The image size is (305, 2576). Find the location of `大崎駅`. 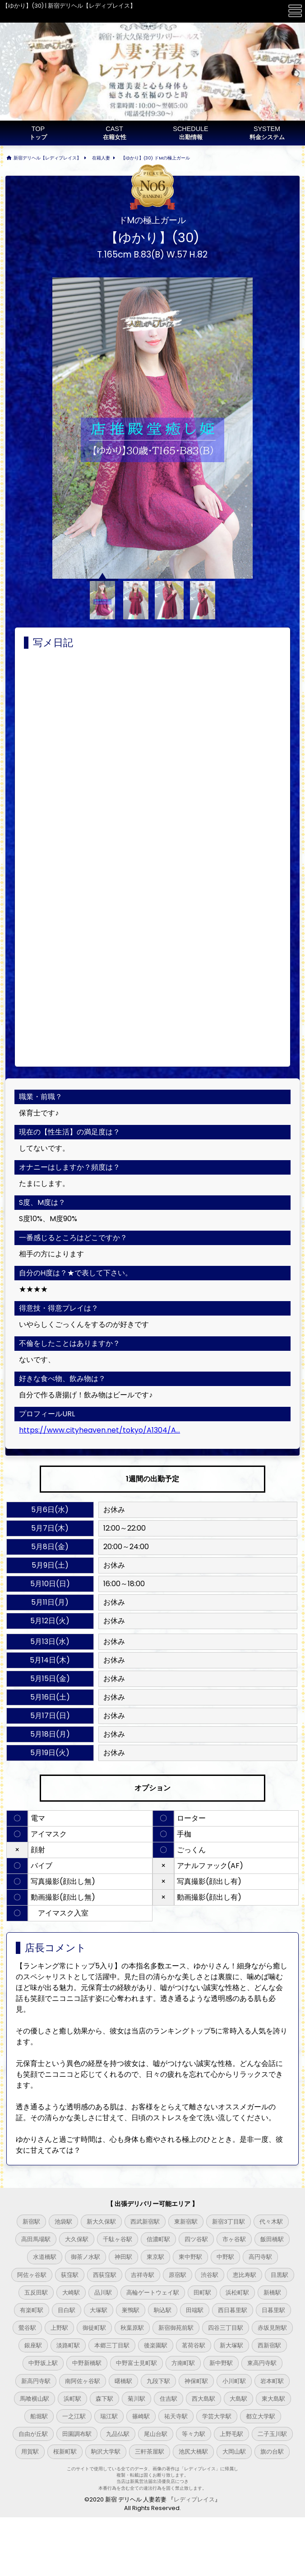

大崎駅 is located at coordinates (71, 2292).